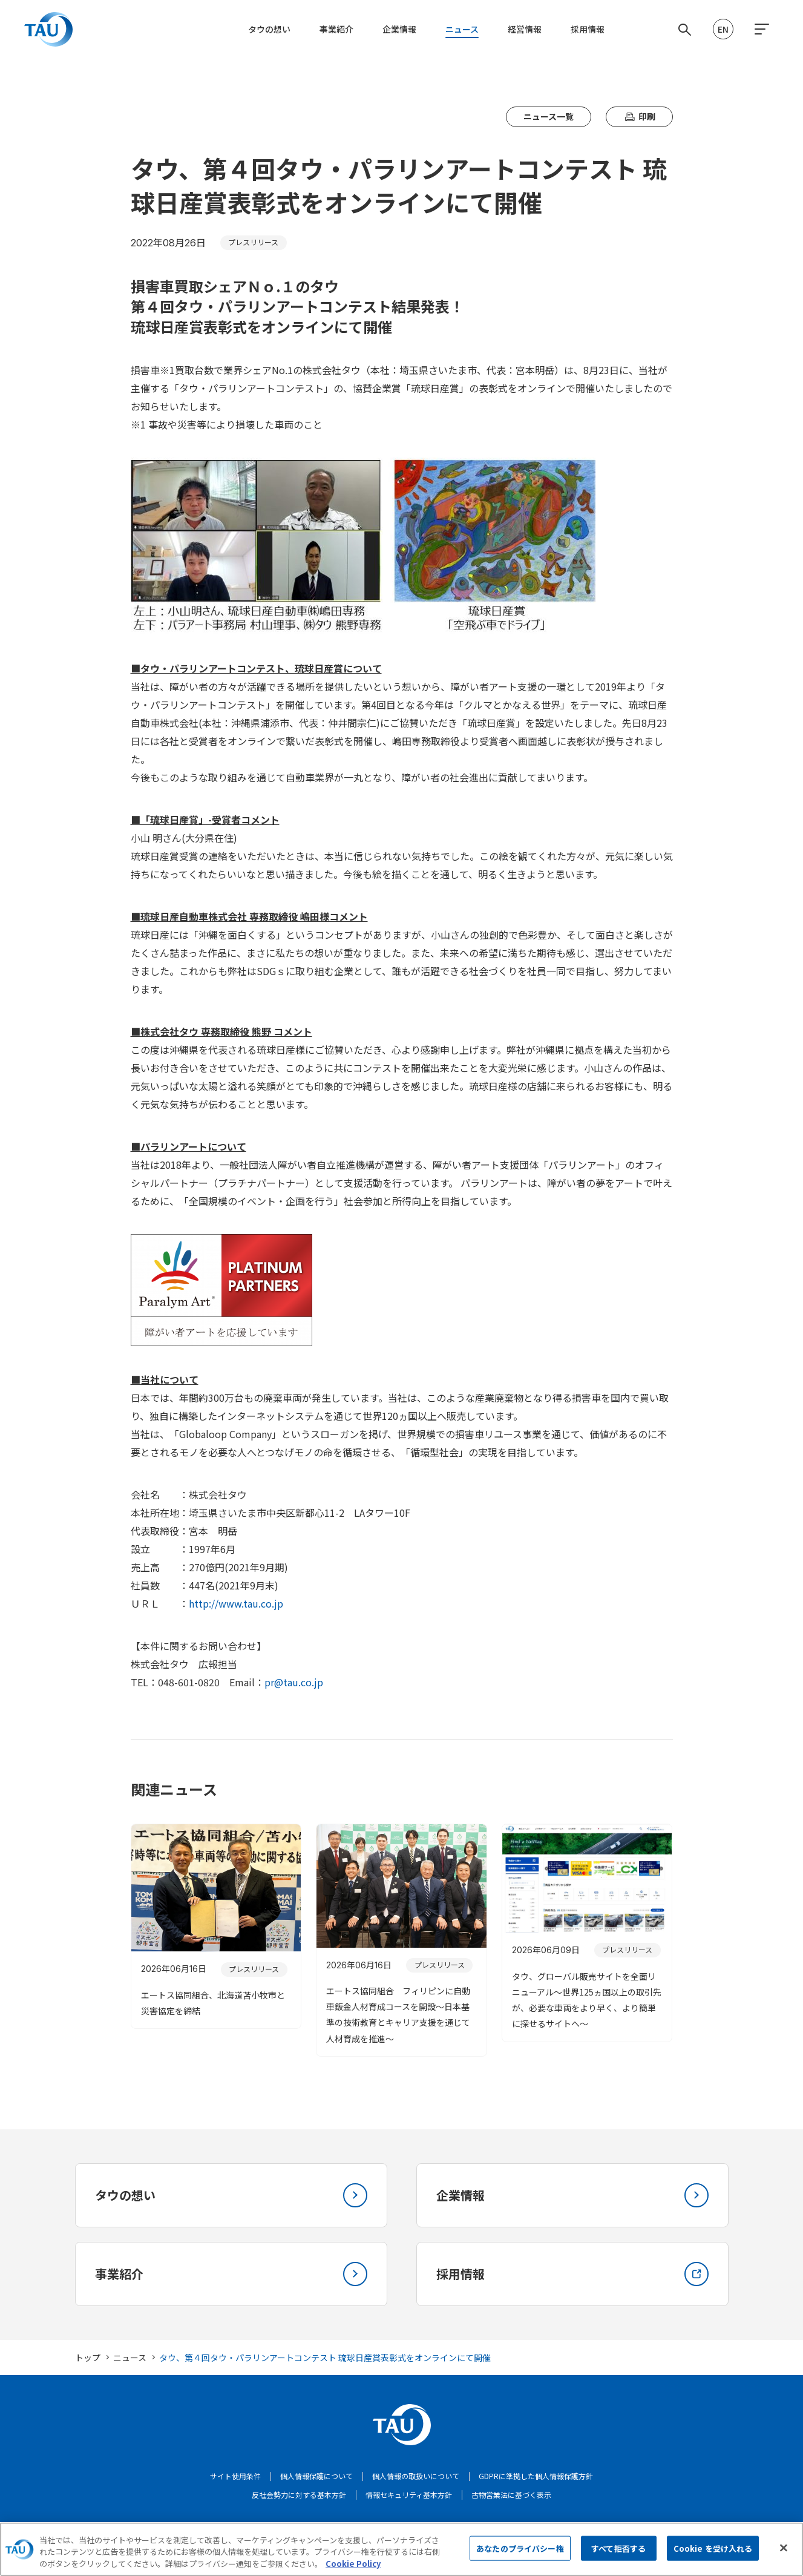  What do you see at coordinates (408, 2494) in the screenshot?
I see `情報セキュリティ基本方針` at bounding box center [408, 2494].